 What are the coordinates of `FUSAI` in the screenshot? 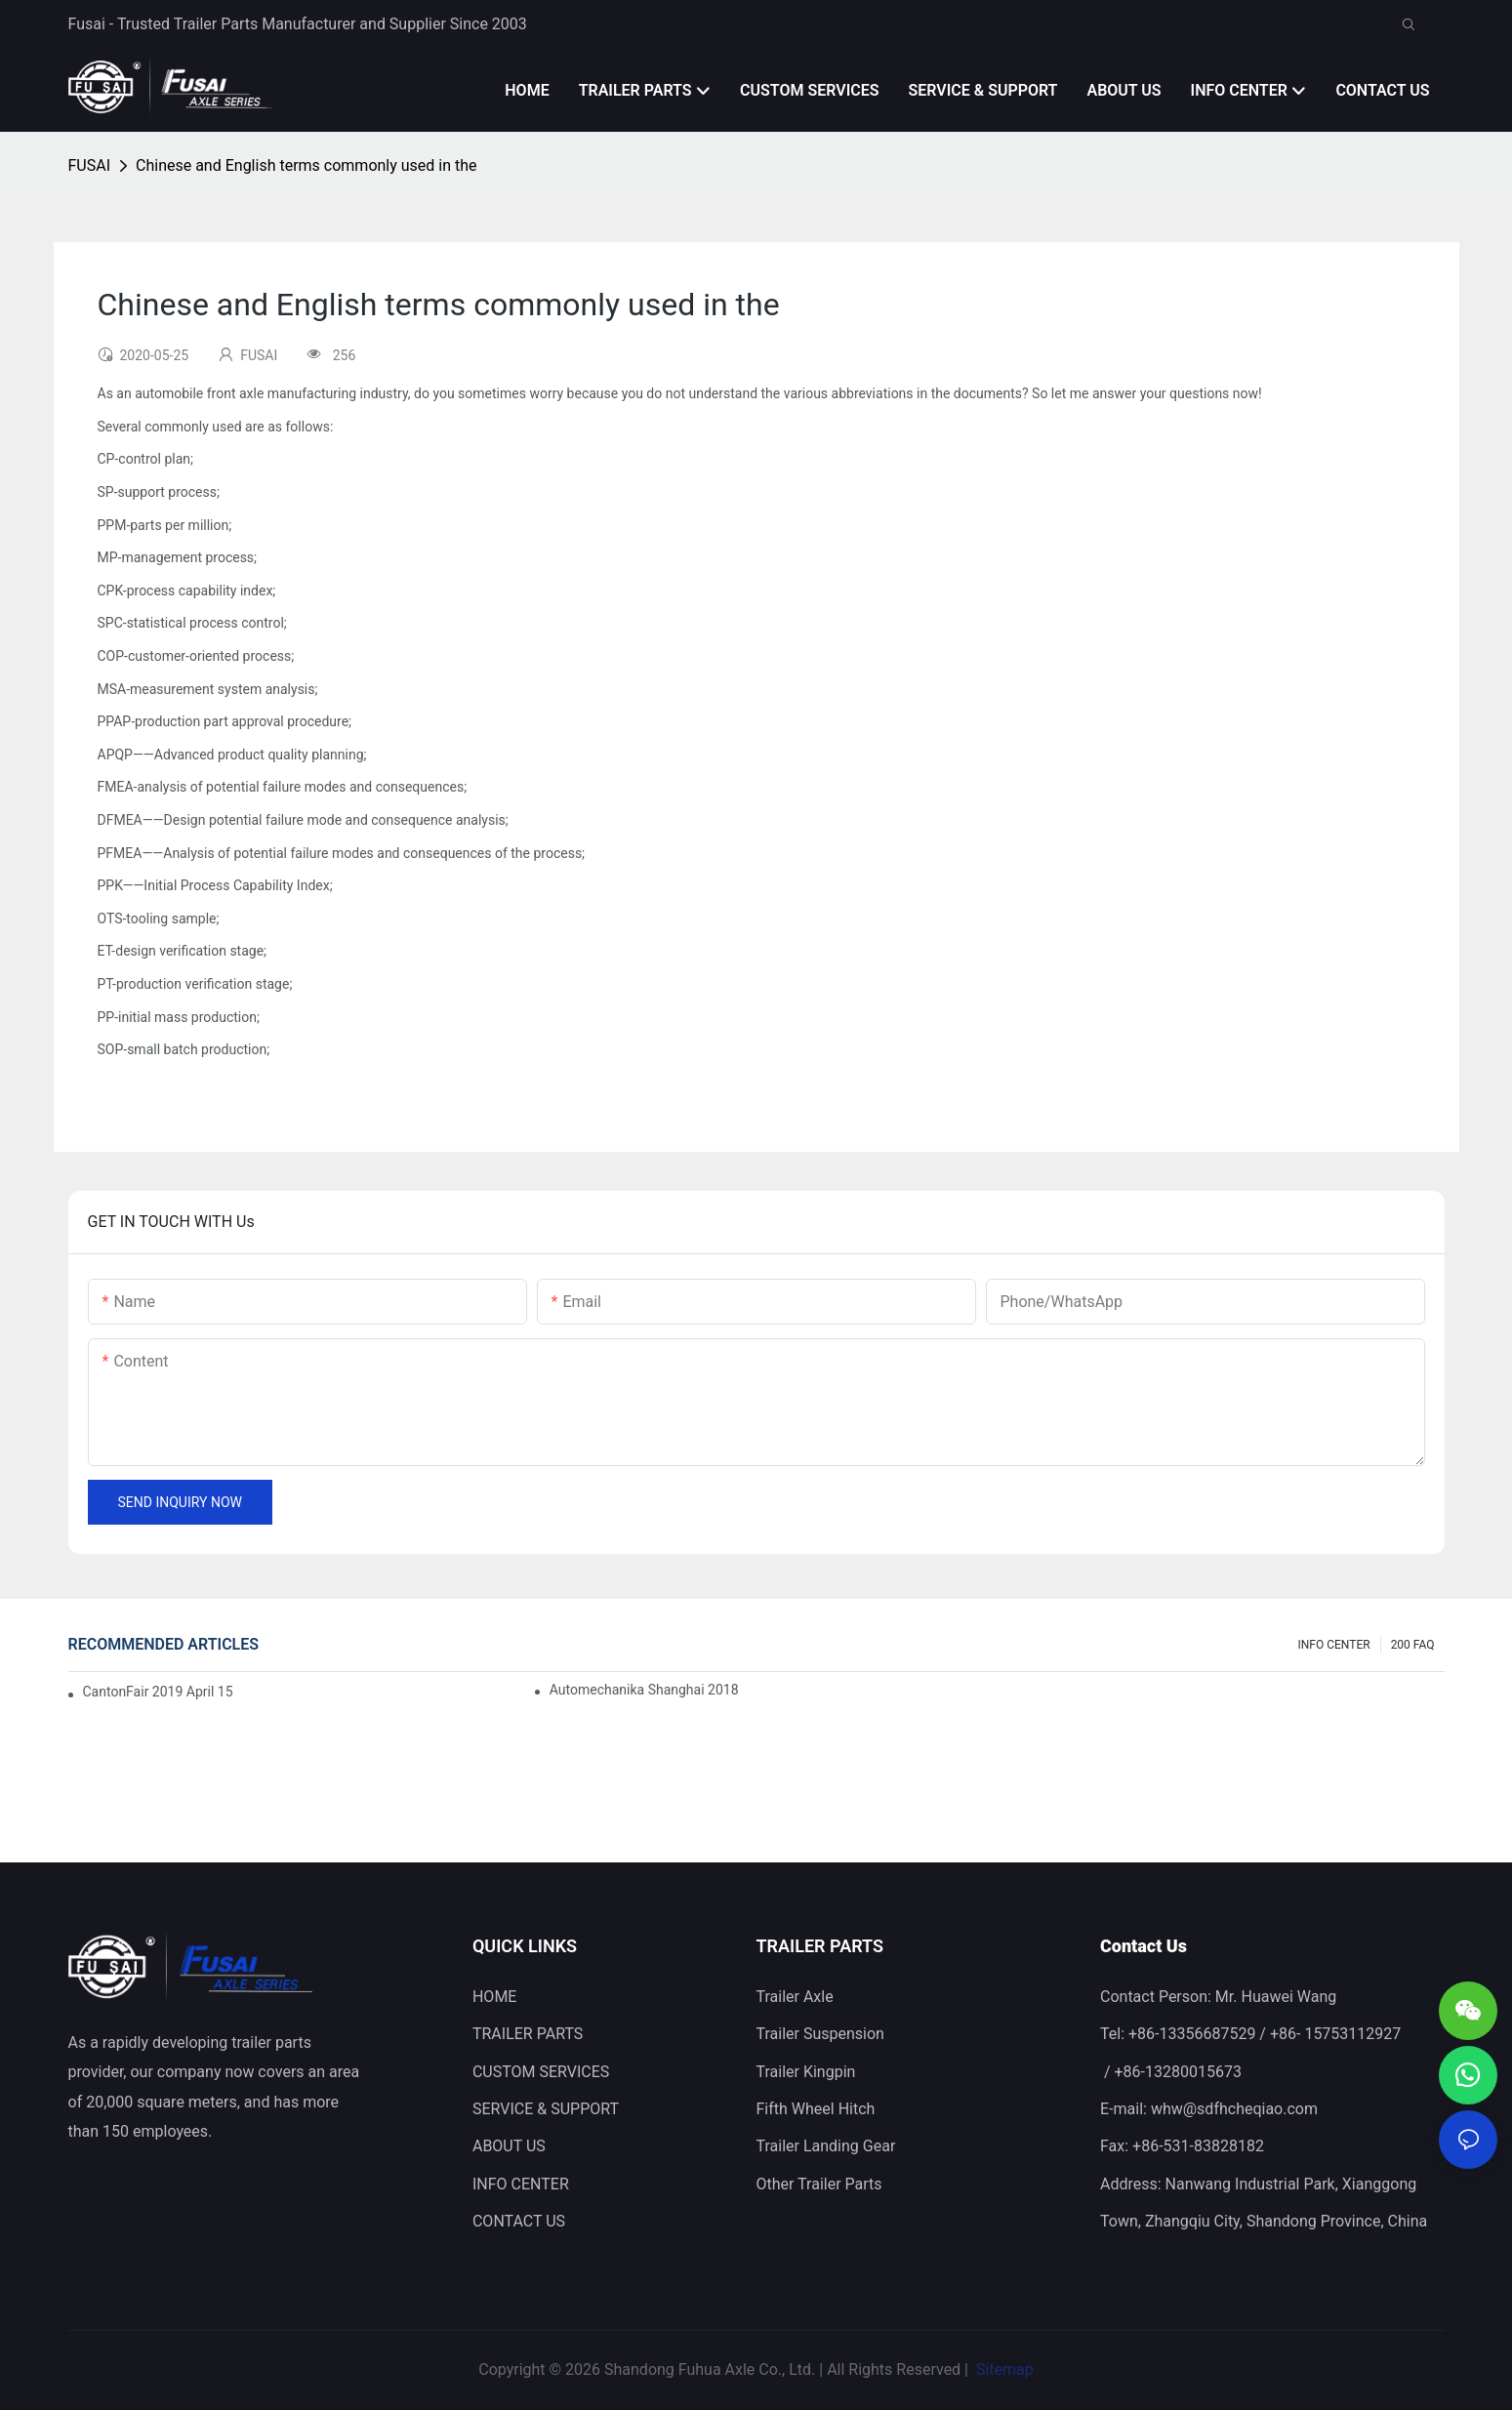 It's located at (89, 165).